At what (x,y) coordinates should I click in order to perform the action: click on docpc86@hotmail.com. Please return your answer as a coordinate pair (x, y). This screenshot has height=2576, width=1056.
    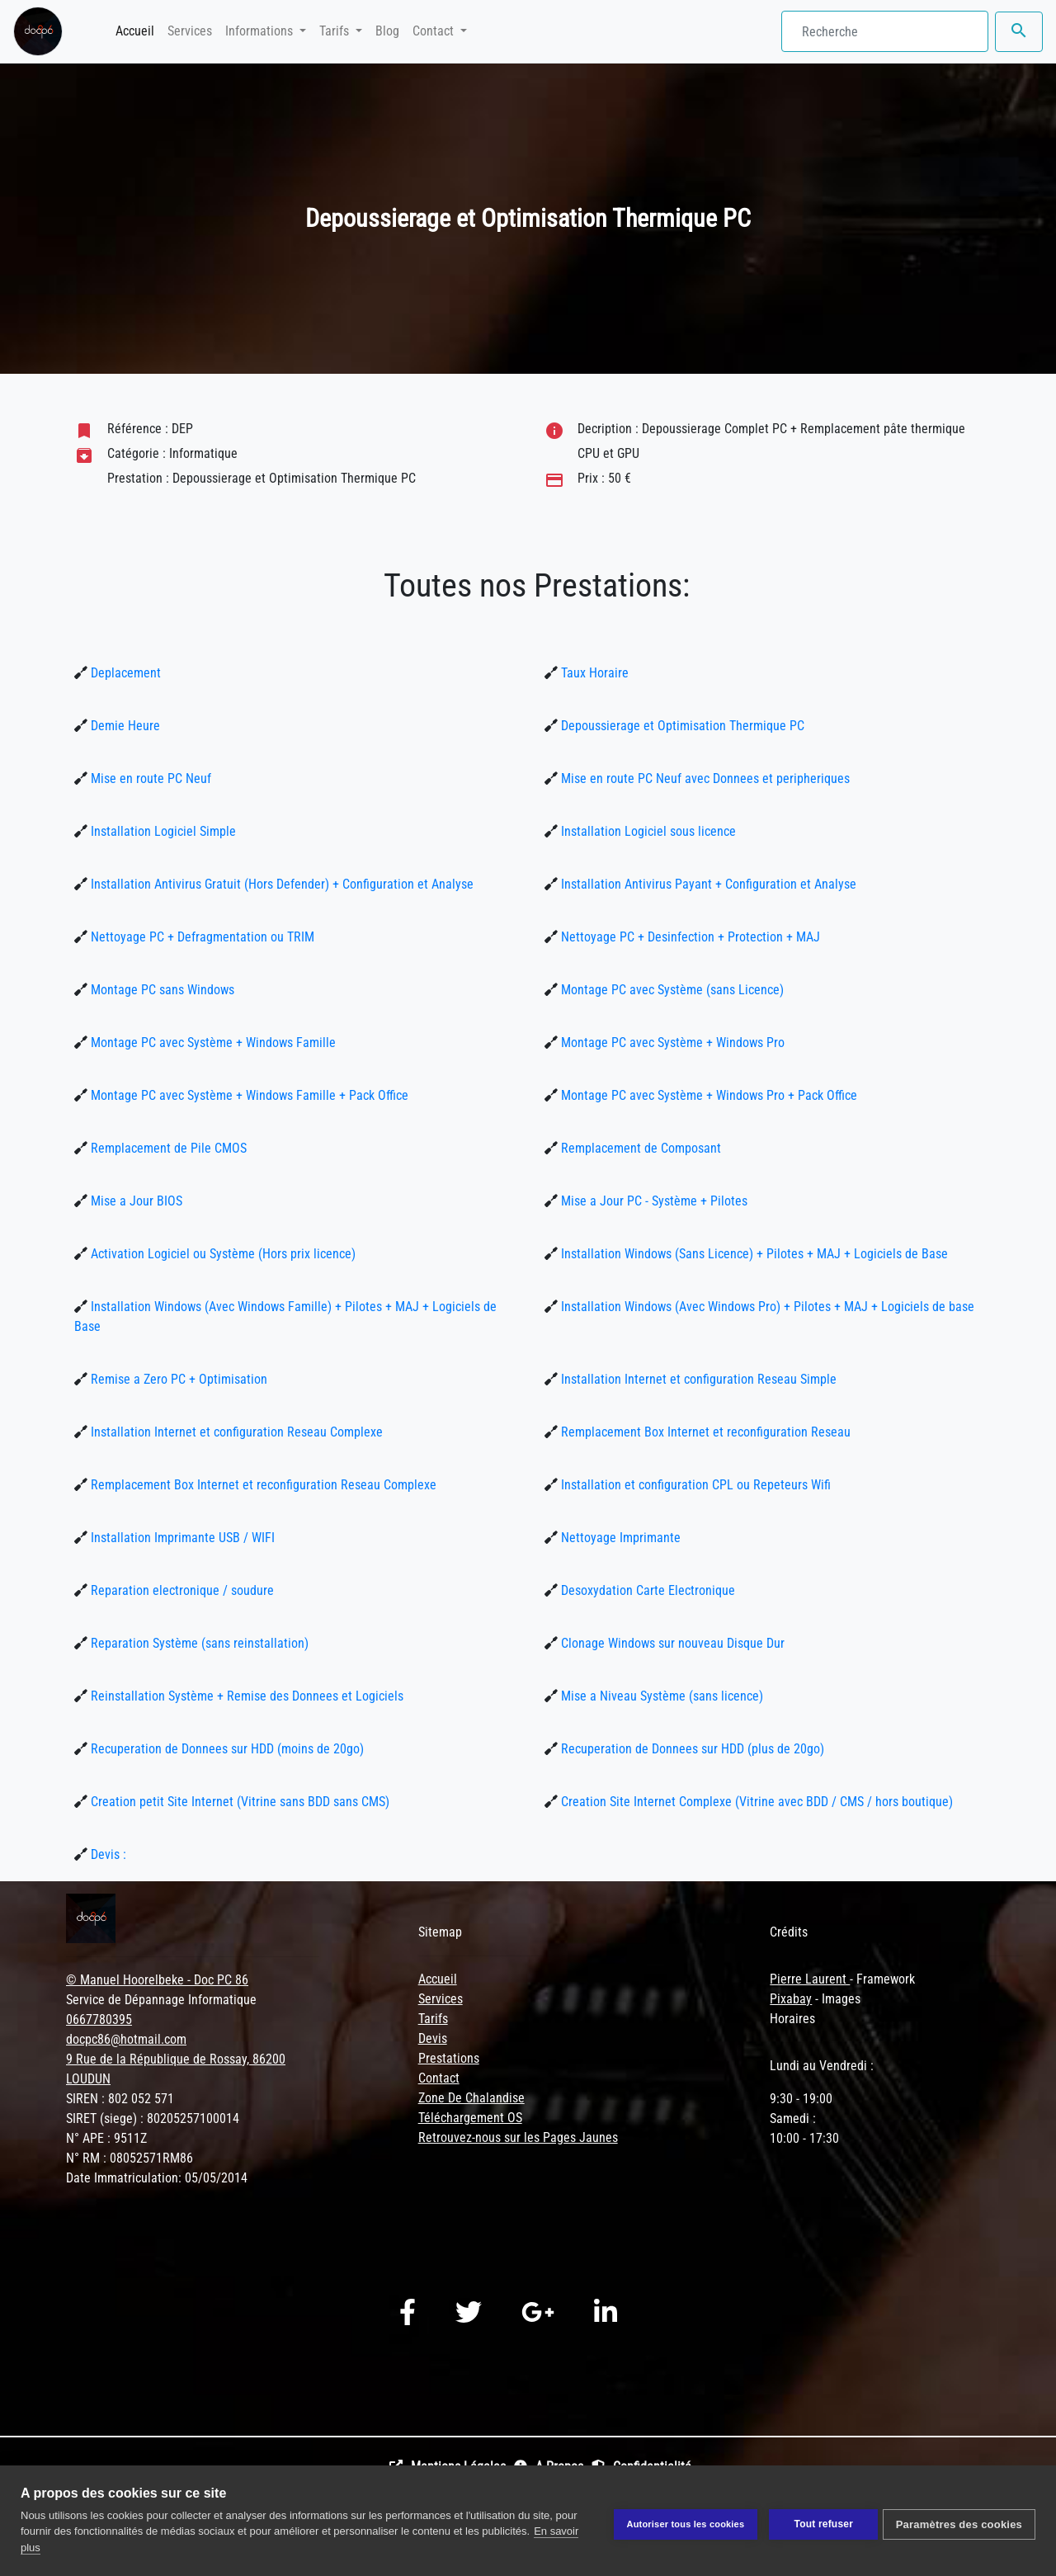
    Looking at the image, I should click on (126, 2039).